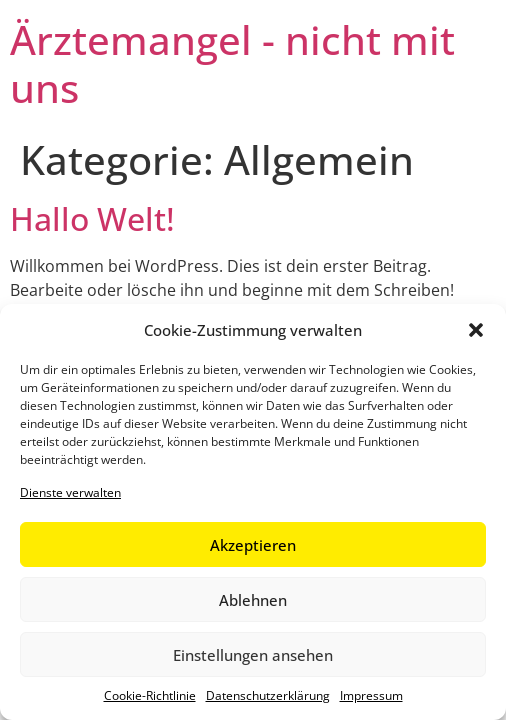 The image size is (506, 720). What do you see at coordinates (232, 63) in the screenshot?
I see `Ärztemangel - nicht mit uns` at bounding box center [232, 63].